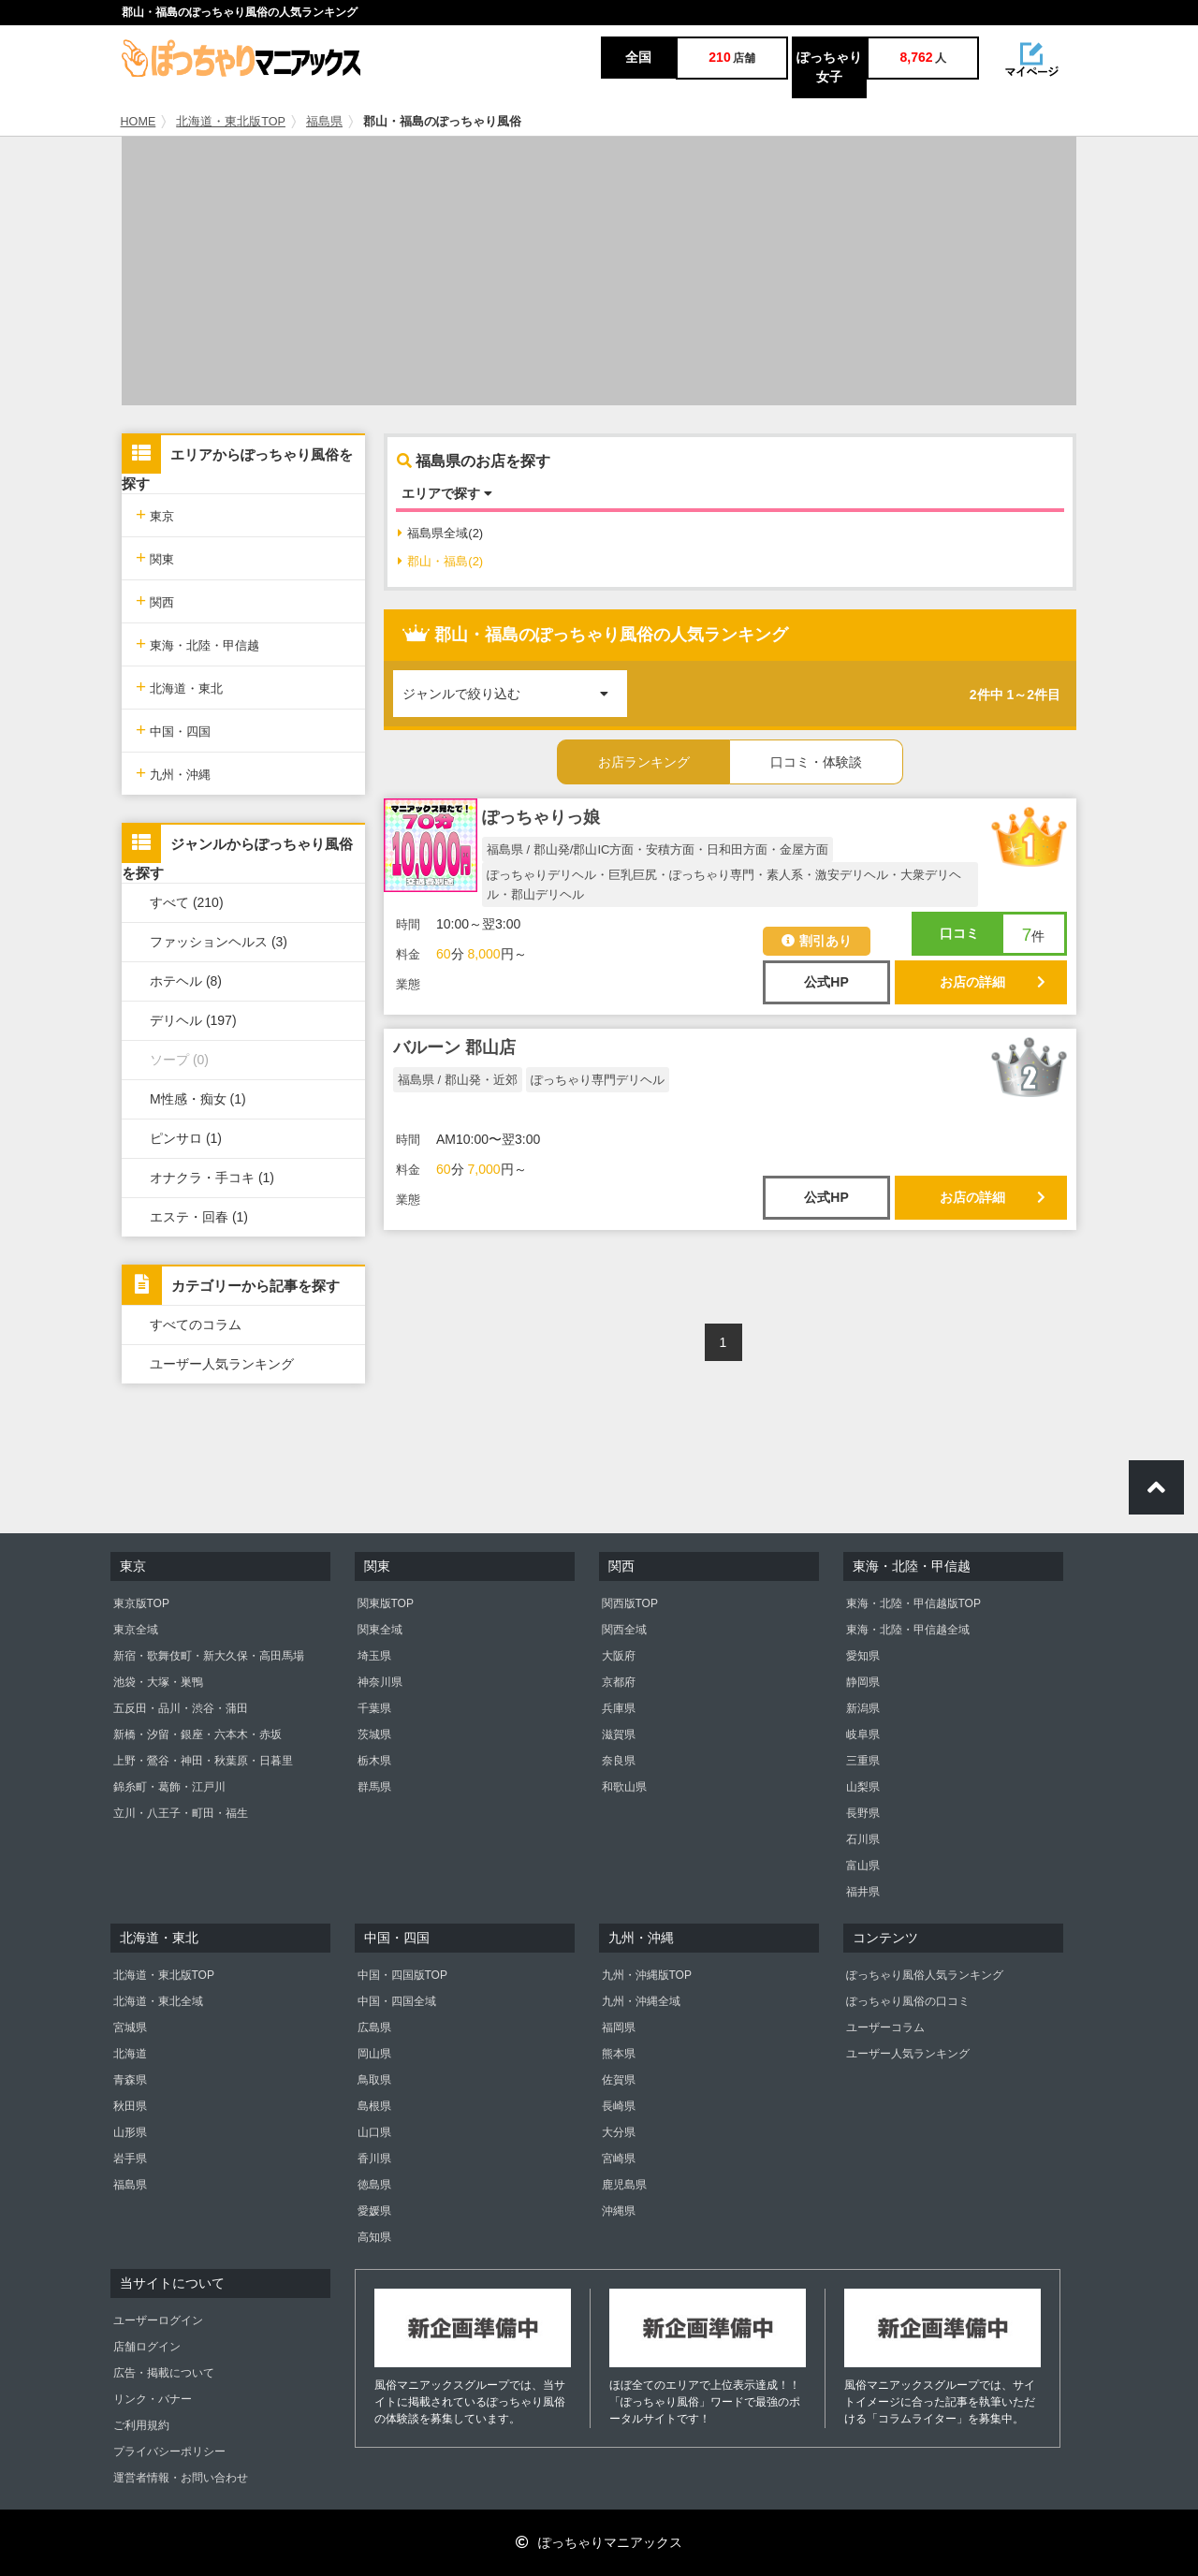 The height and width of the screenshot is (2576, 1198). I want to click on 新宿・歌舞伎町・新大久保・高田馬場, so click(208, 1655).